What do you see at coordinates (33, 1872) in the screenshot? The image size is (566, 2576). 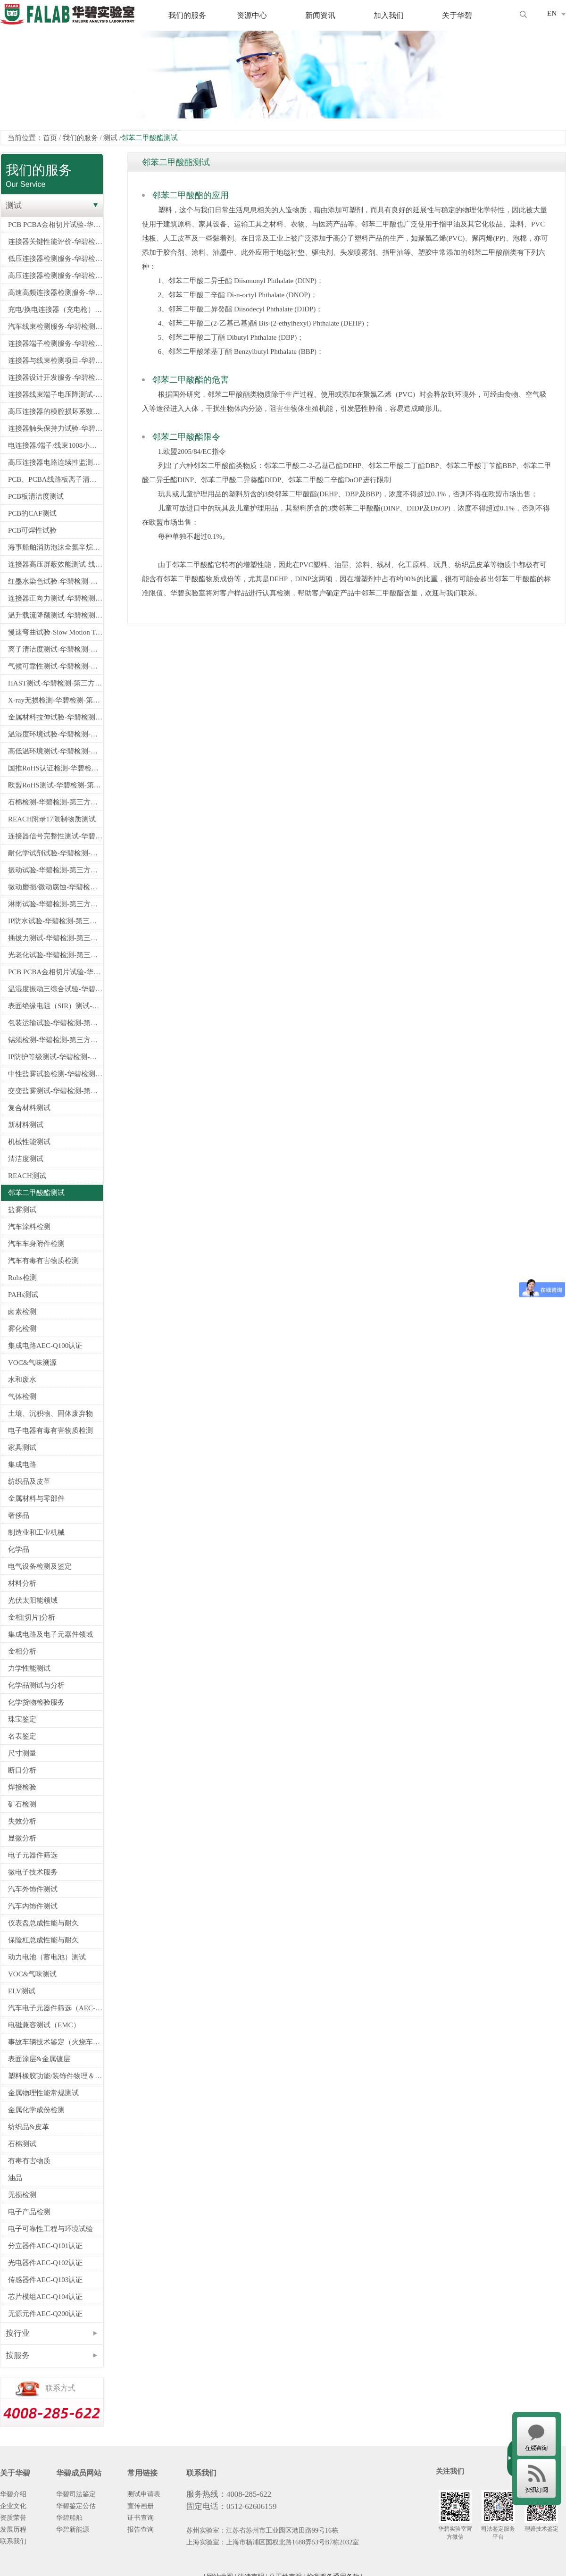 I see `微电子技术服务` at bounding box center [33, 1872].